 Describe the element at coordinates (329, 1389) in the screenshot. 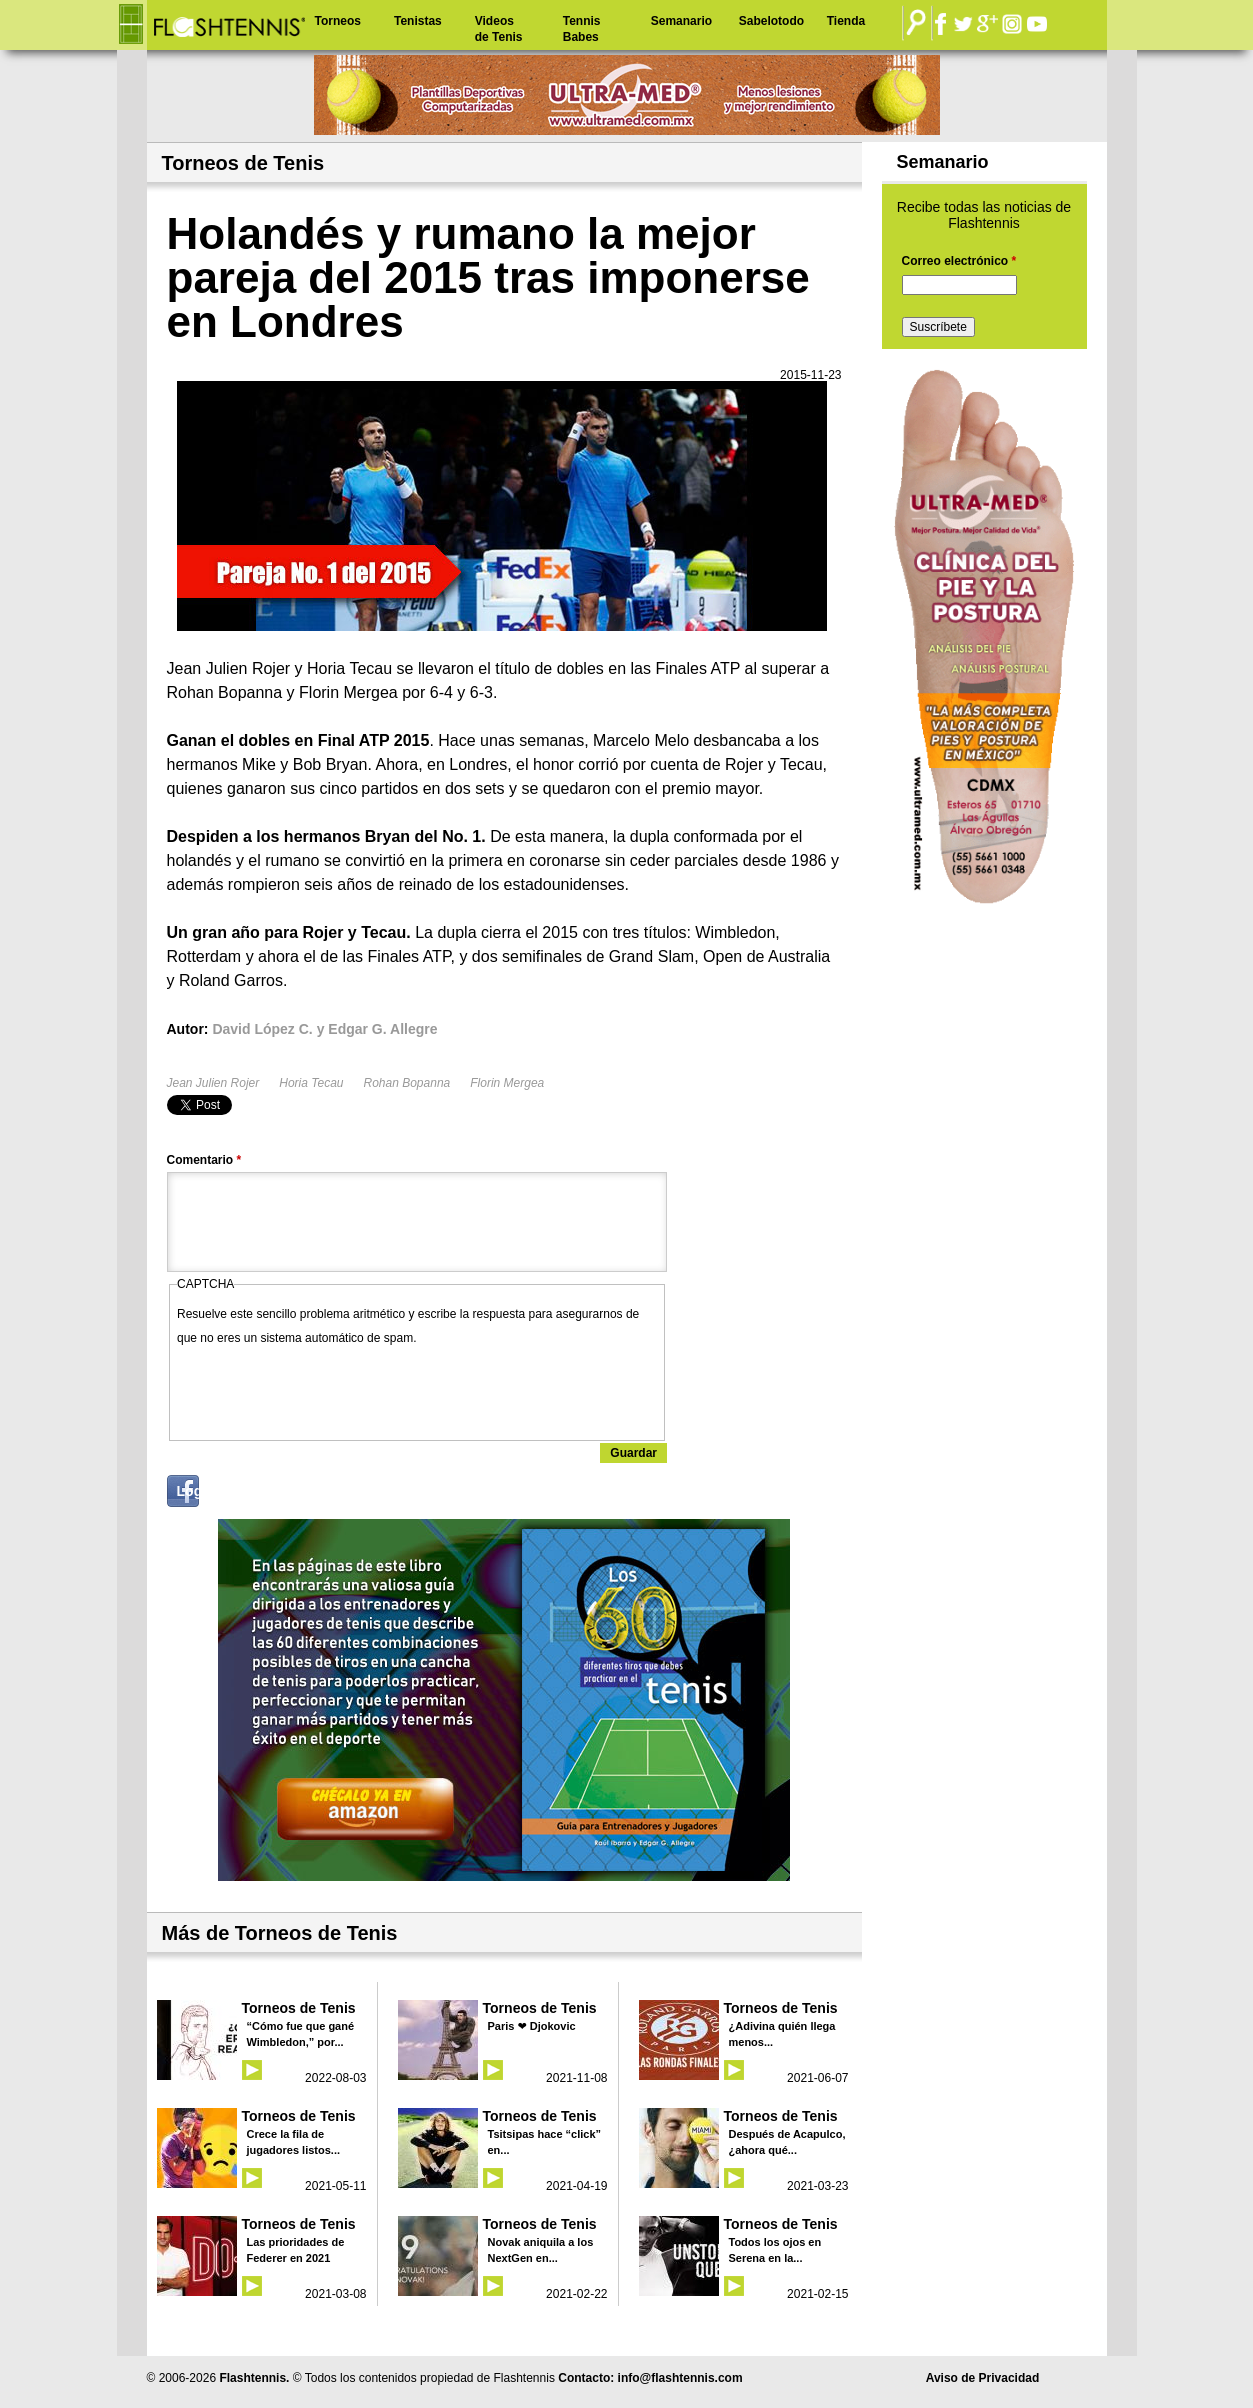

I see `[presentation]` at that location.